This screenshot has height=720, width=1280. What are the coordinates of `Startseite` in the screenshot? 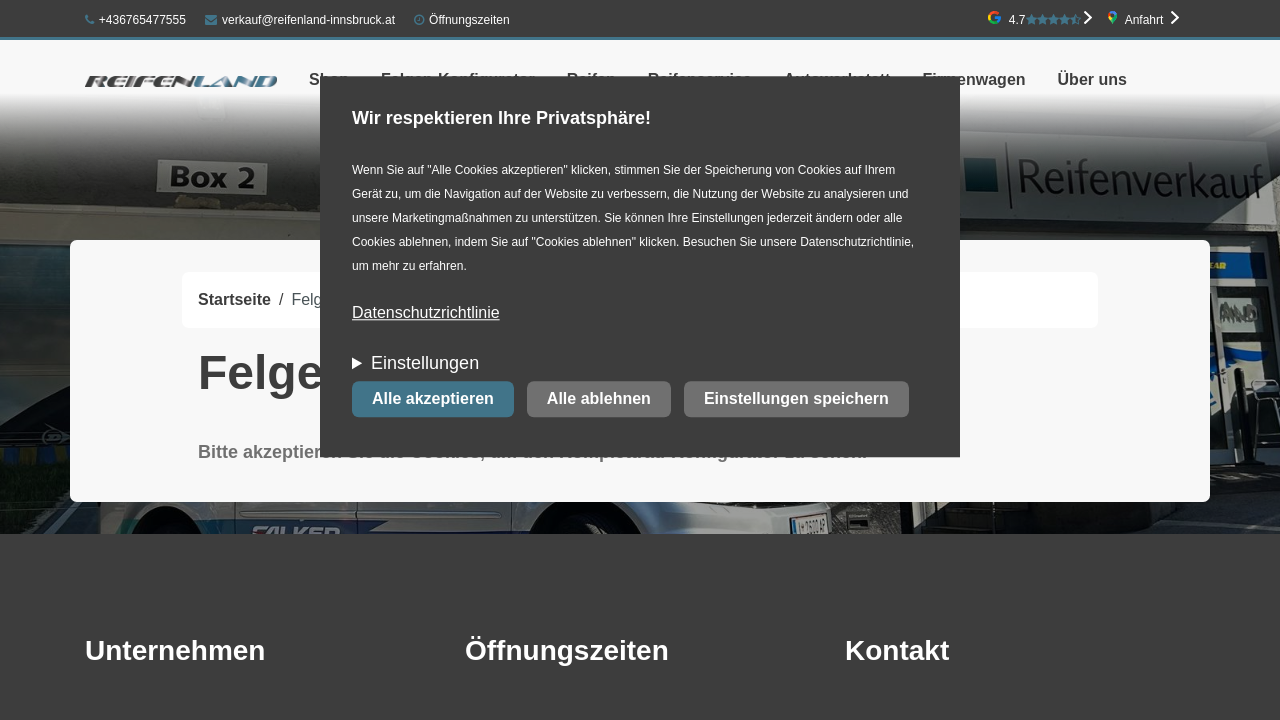 It's located at (234, 299).